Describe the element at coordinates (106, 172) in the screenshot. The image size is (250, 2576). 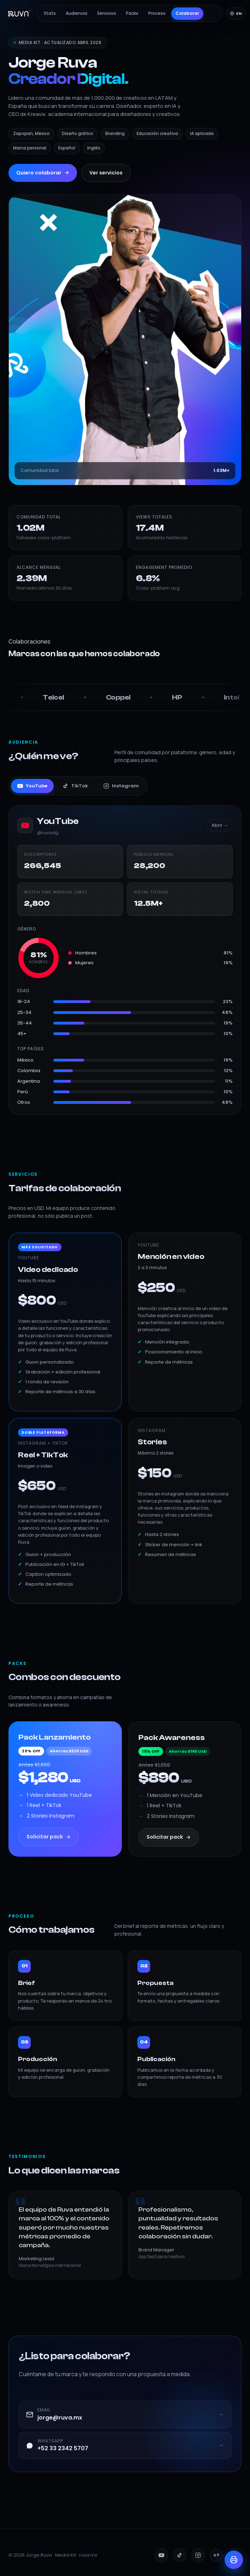
I see `Ver servicios` at that location.